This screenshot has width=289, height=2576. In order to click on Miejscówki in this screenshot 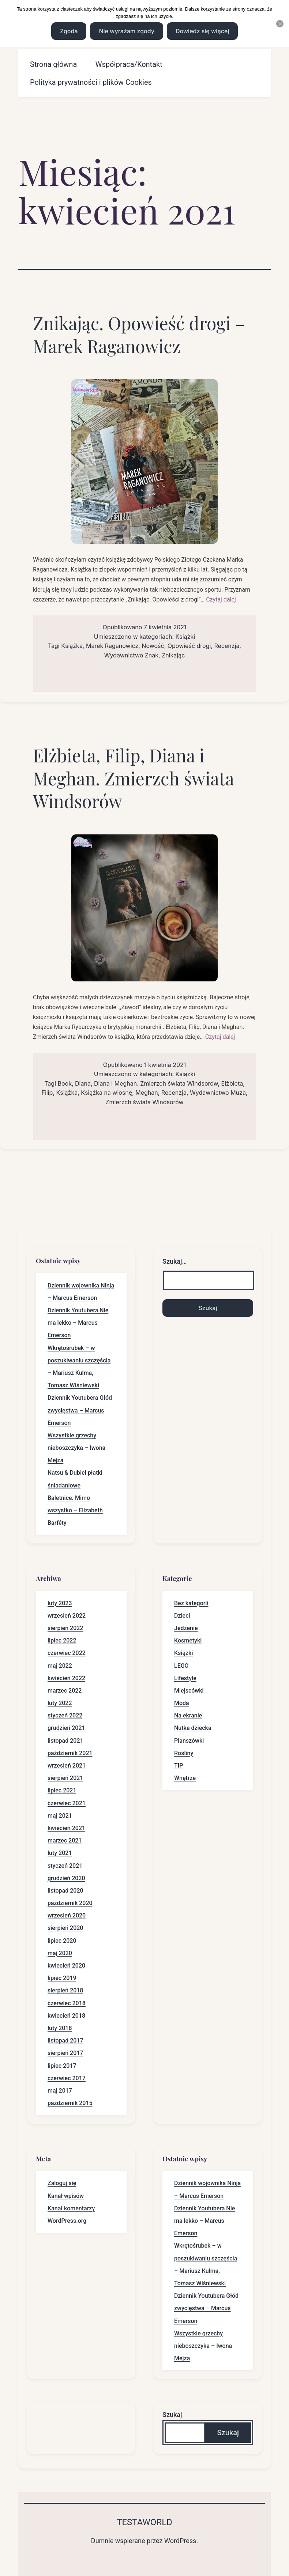, I will do `click(189, 1690)`.